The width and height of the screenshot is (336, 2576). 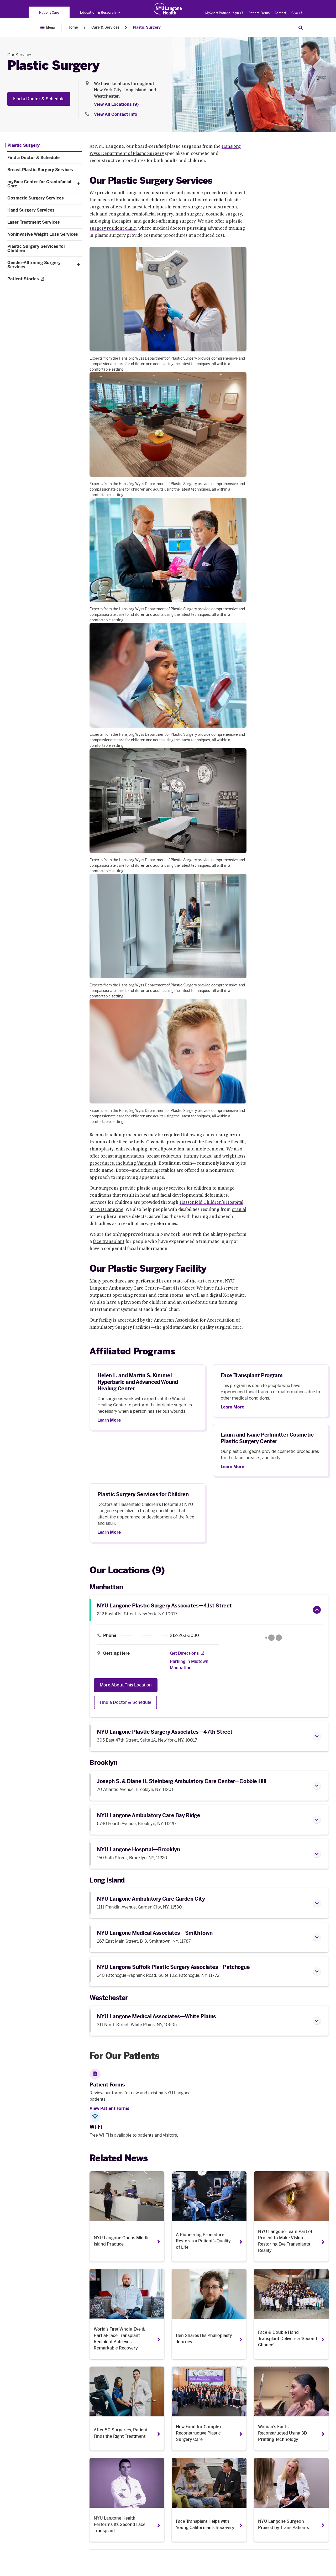 What do you see at coordinates (44, 279) in the screenshot?
I see `[Patient Stories. Opens in a new tab. Menu item number 11 among 11.]` at bounding box center [44, 279].